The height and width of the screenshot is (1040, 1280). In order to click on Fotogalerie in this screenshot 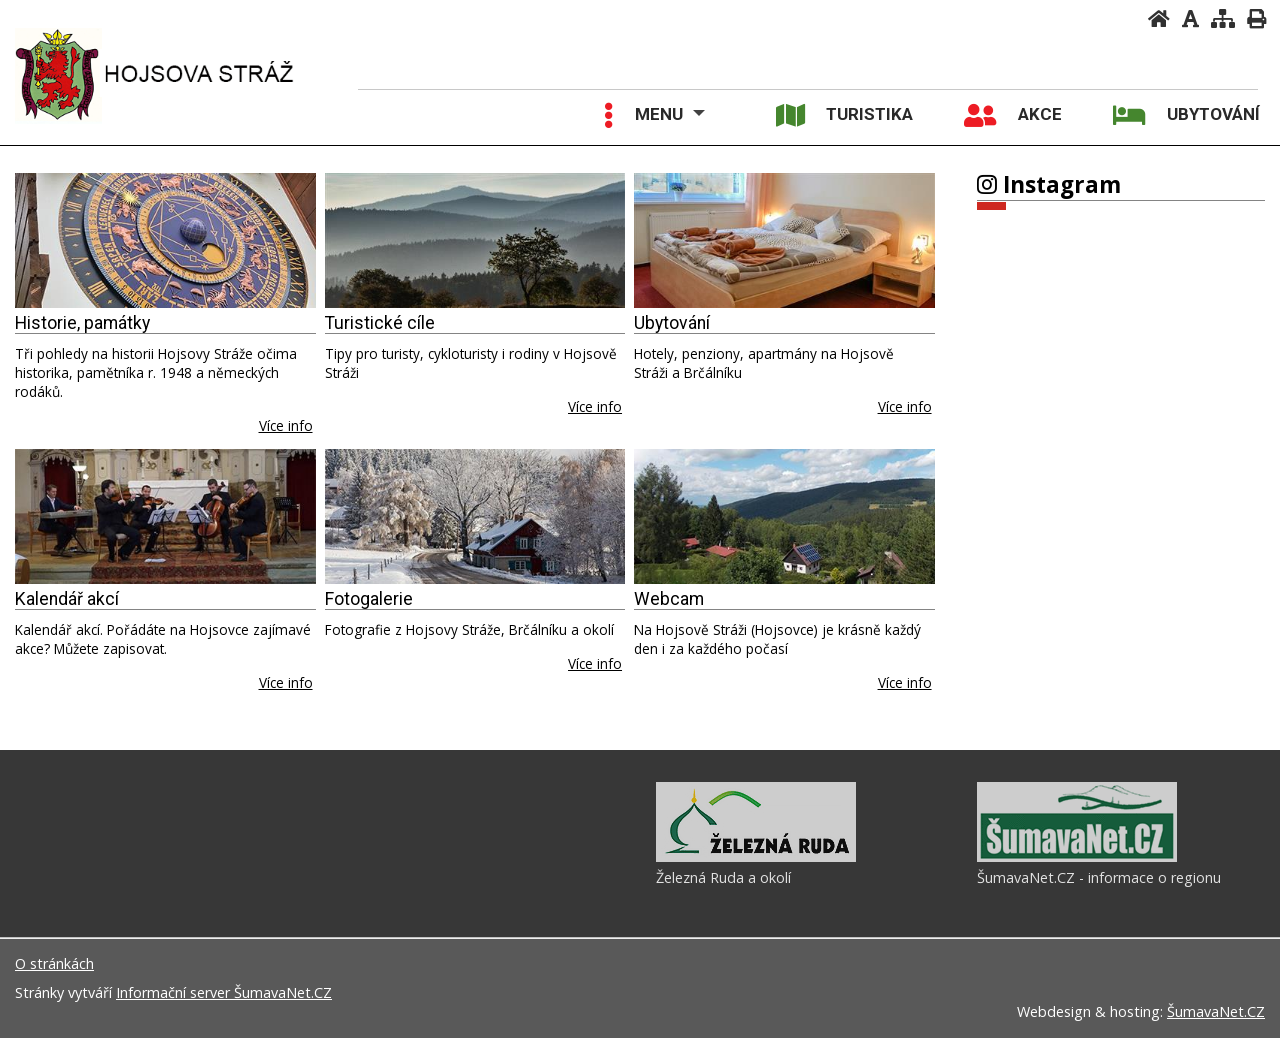, I will do `click(369, 599)`.